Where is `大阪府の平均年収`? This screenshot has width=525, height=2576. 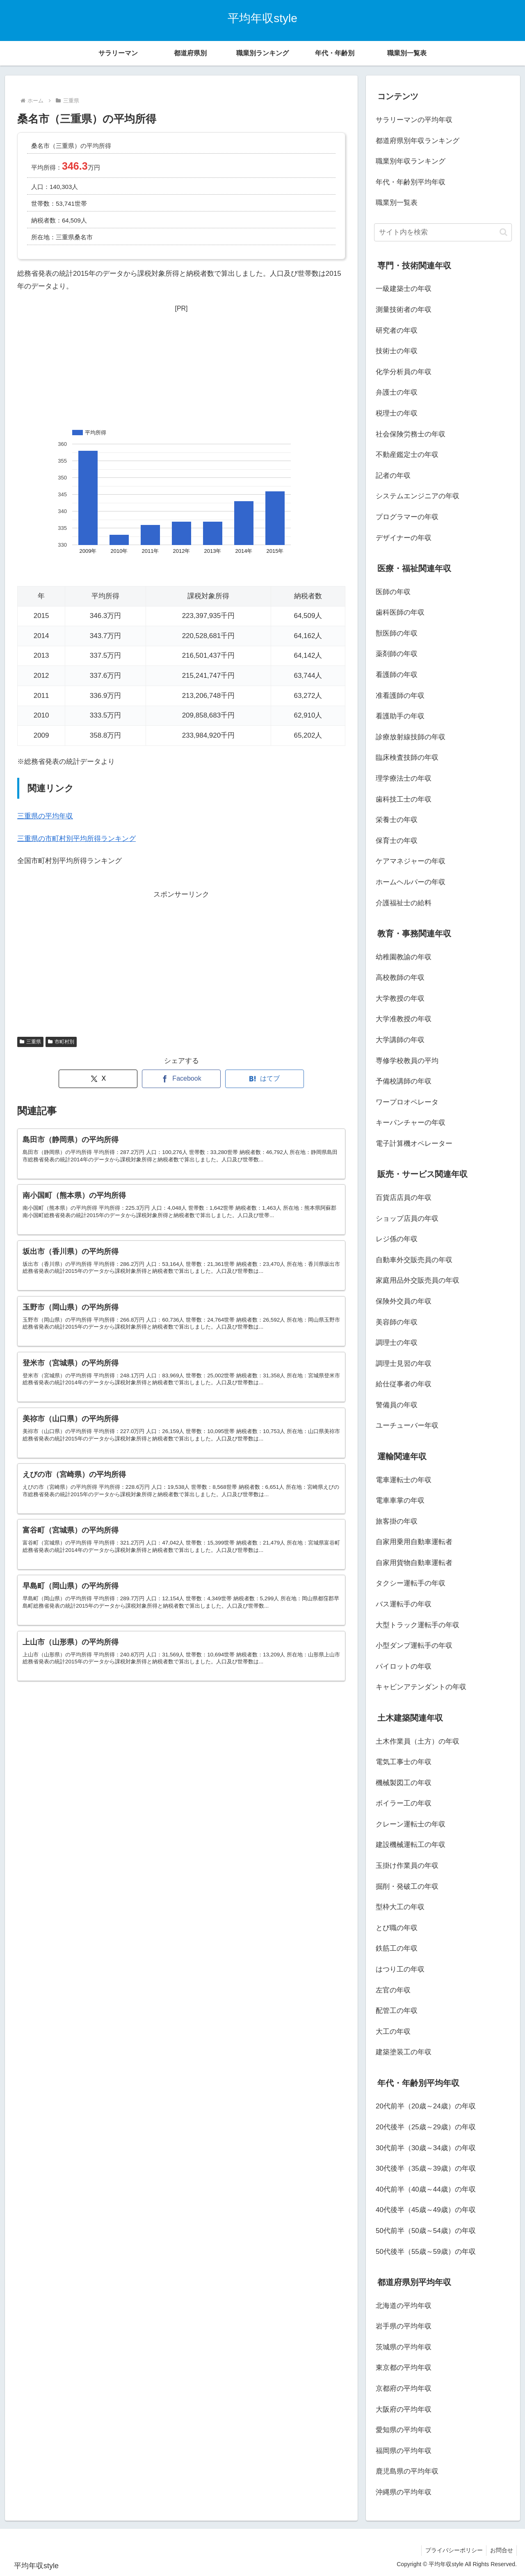
大阪府の平均年収 is located at coordinates (403, 2409).